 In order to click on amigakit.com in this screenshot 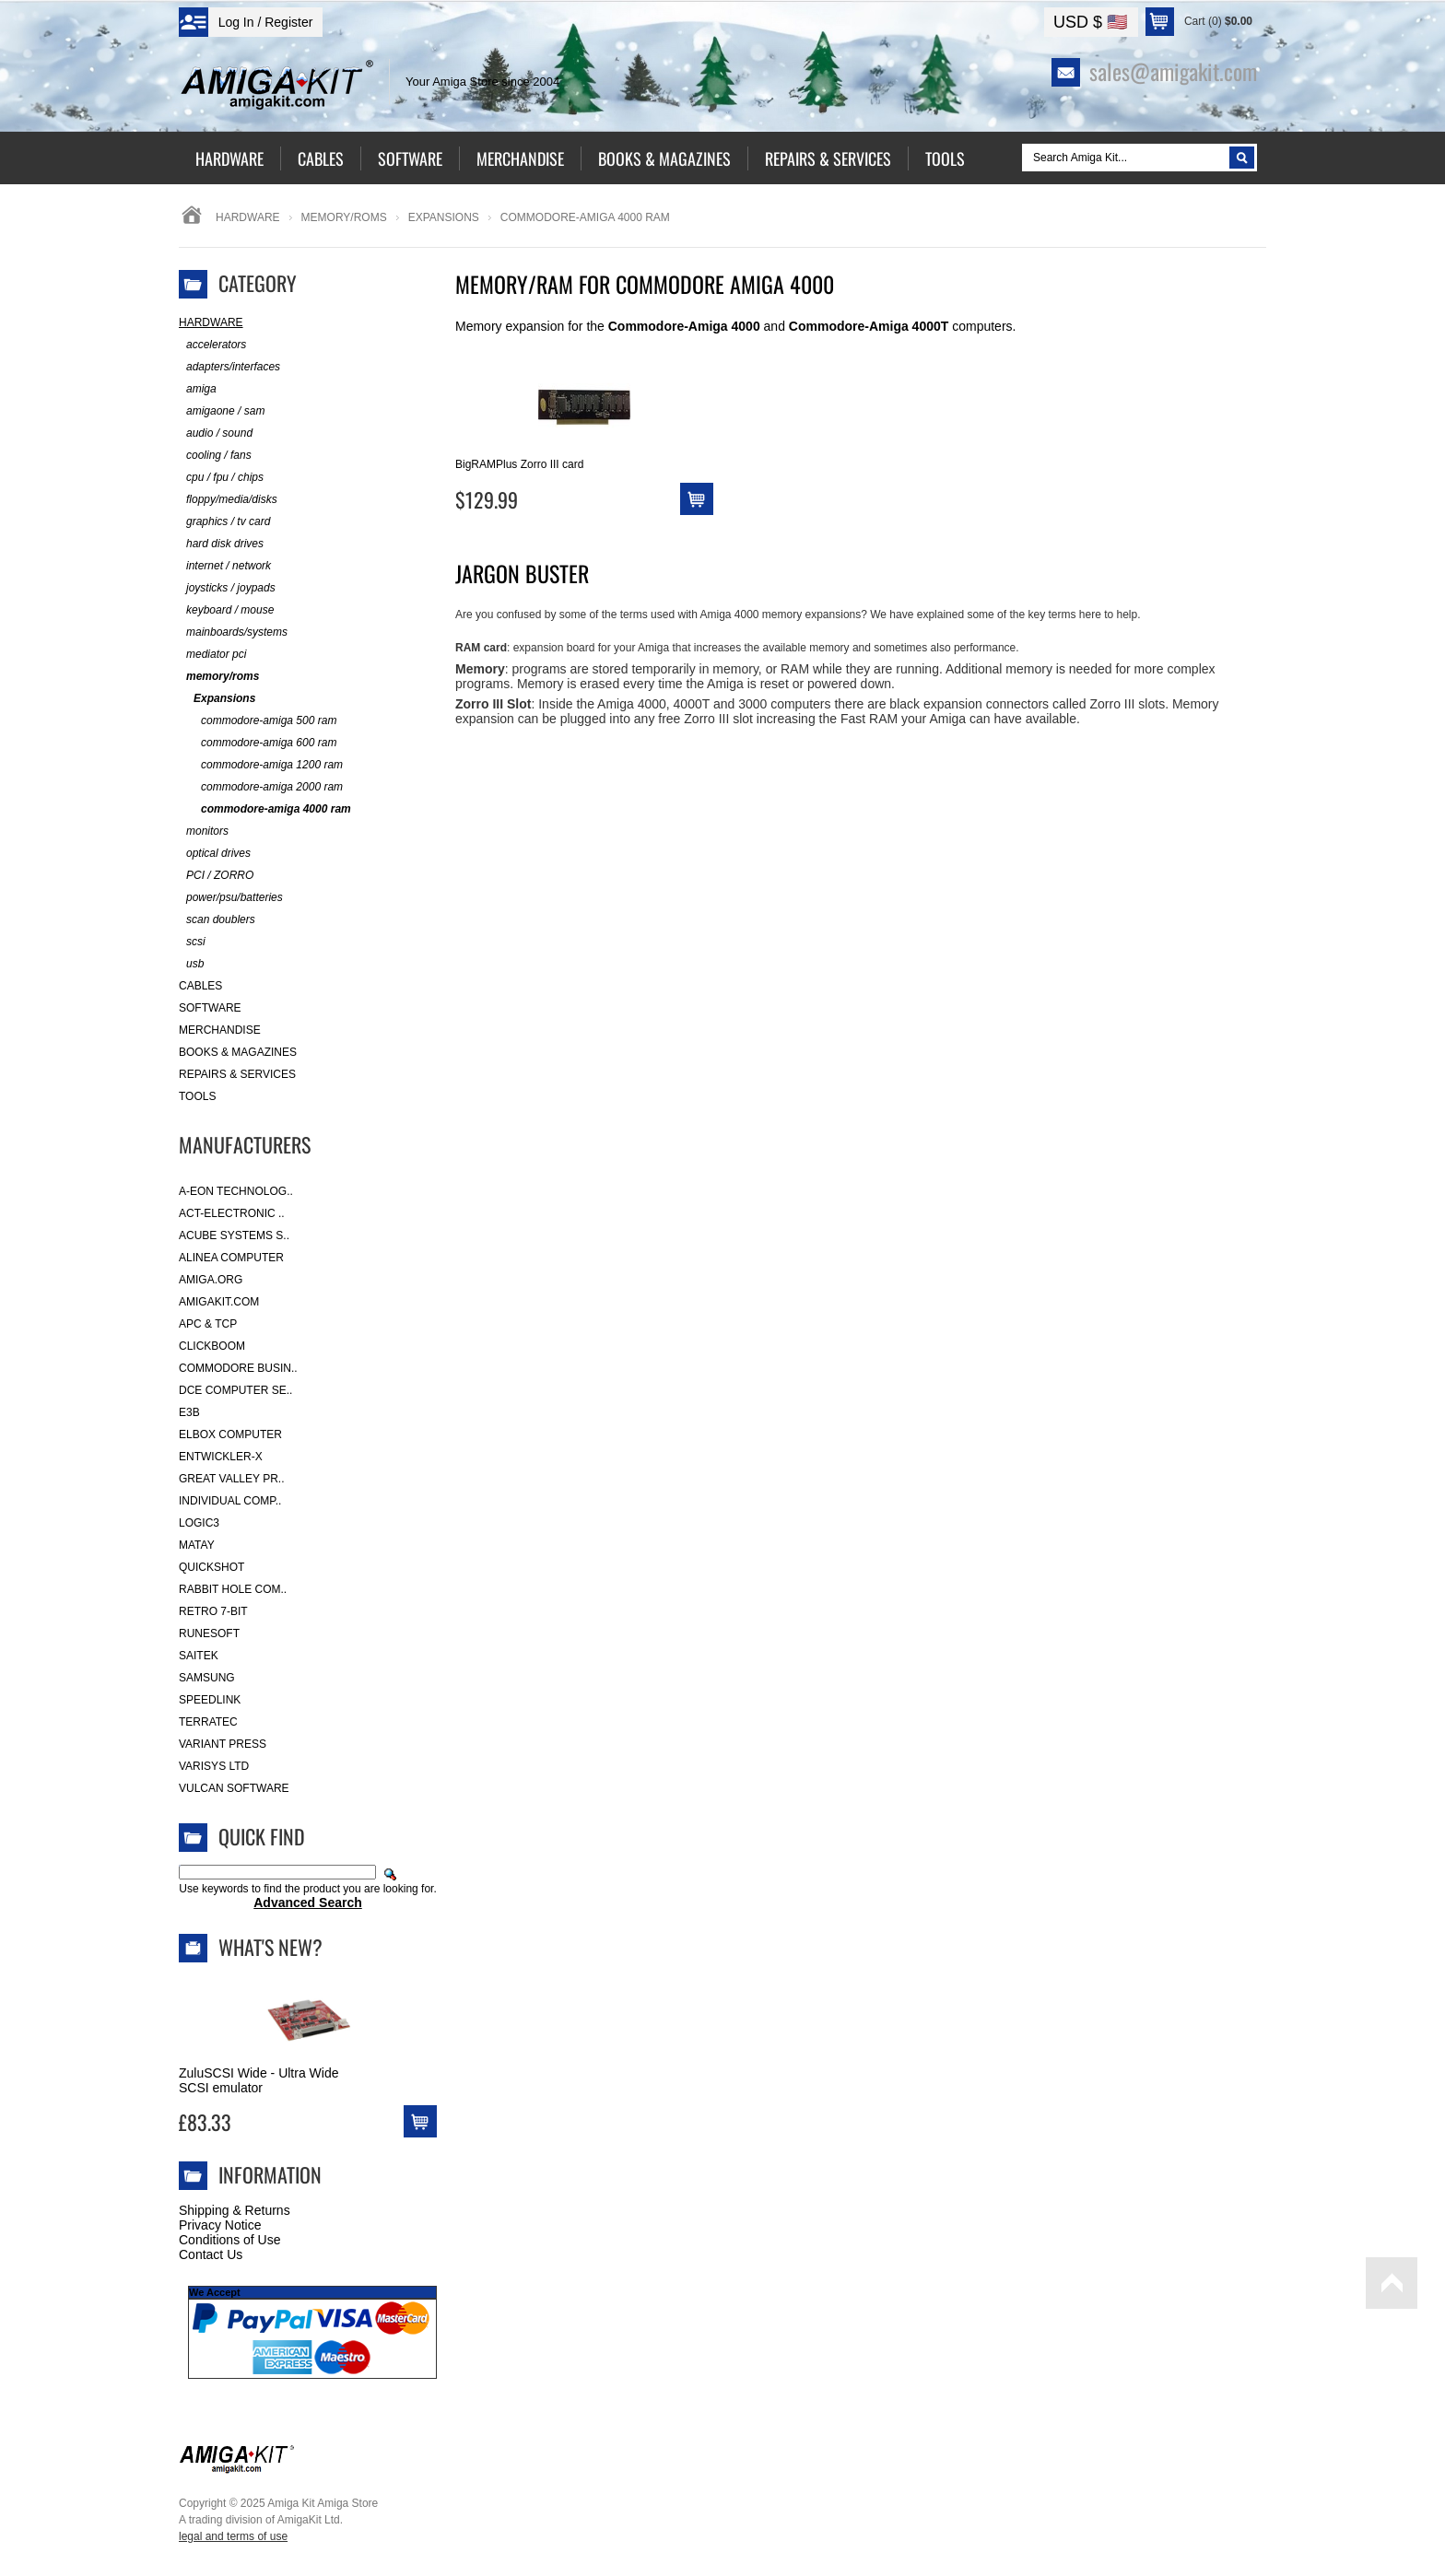, I will do `click(219, 1301)`.